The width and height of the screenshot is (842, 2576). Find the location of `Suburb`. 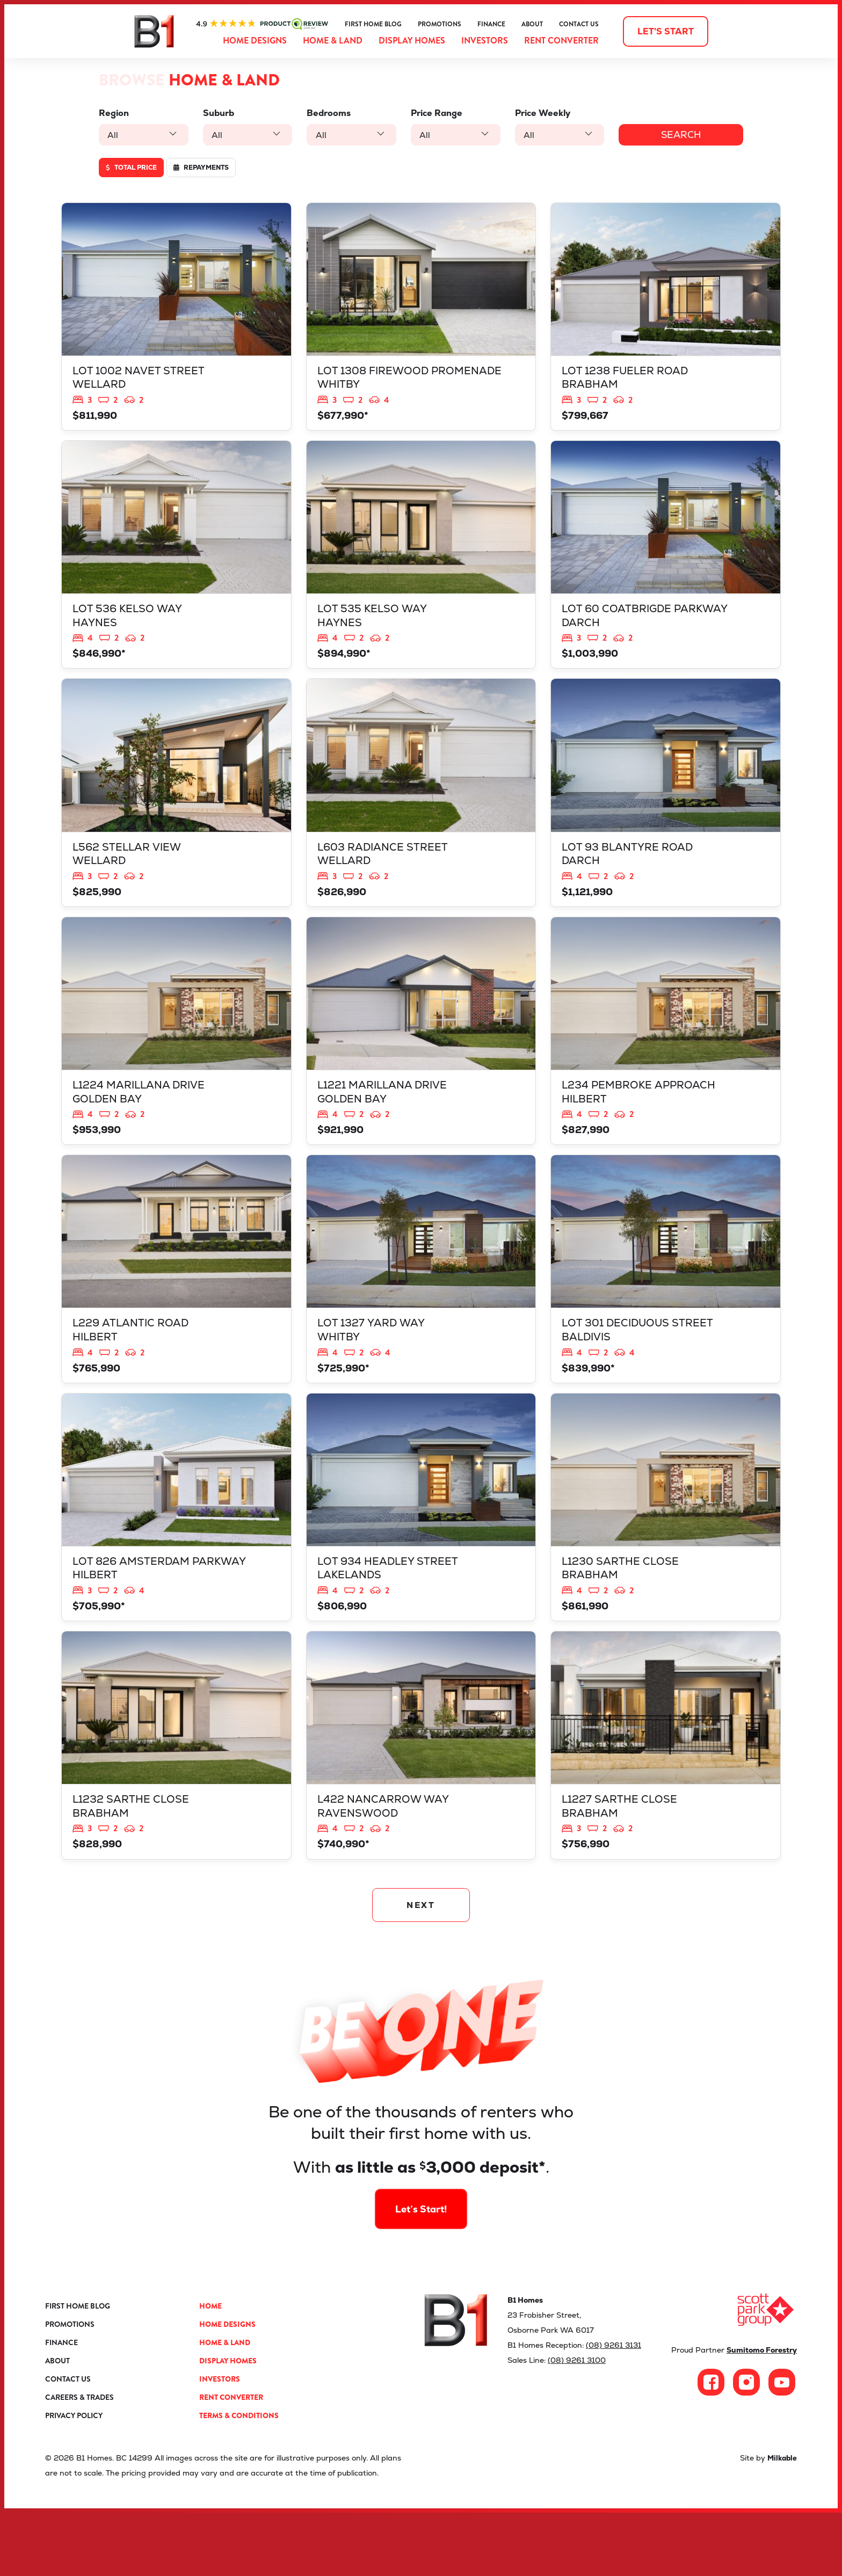

Suburb is located at coordinates (216, 113).